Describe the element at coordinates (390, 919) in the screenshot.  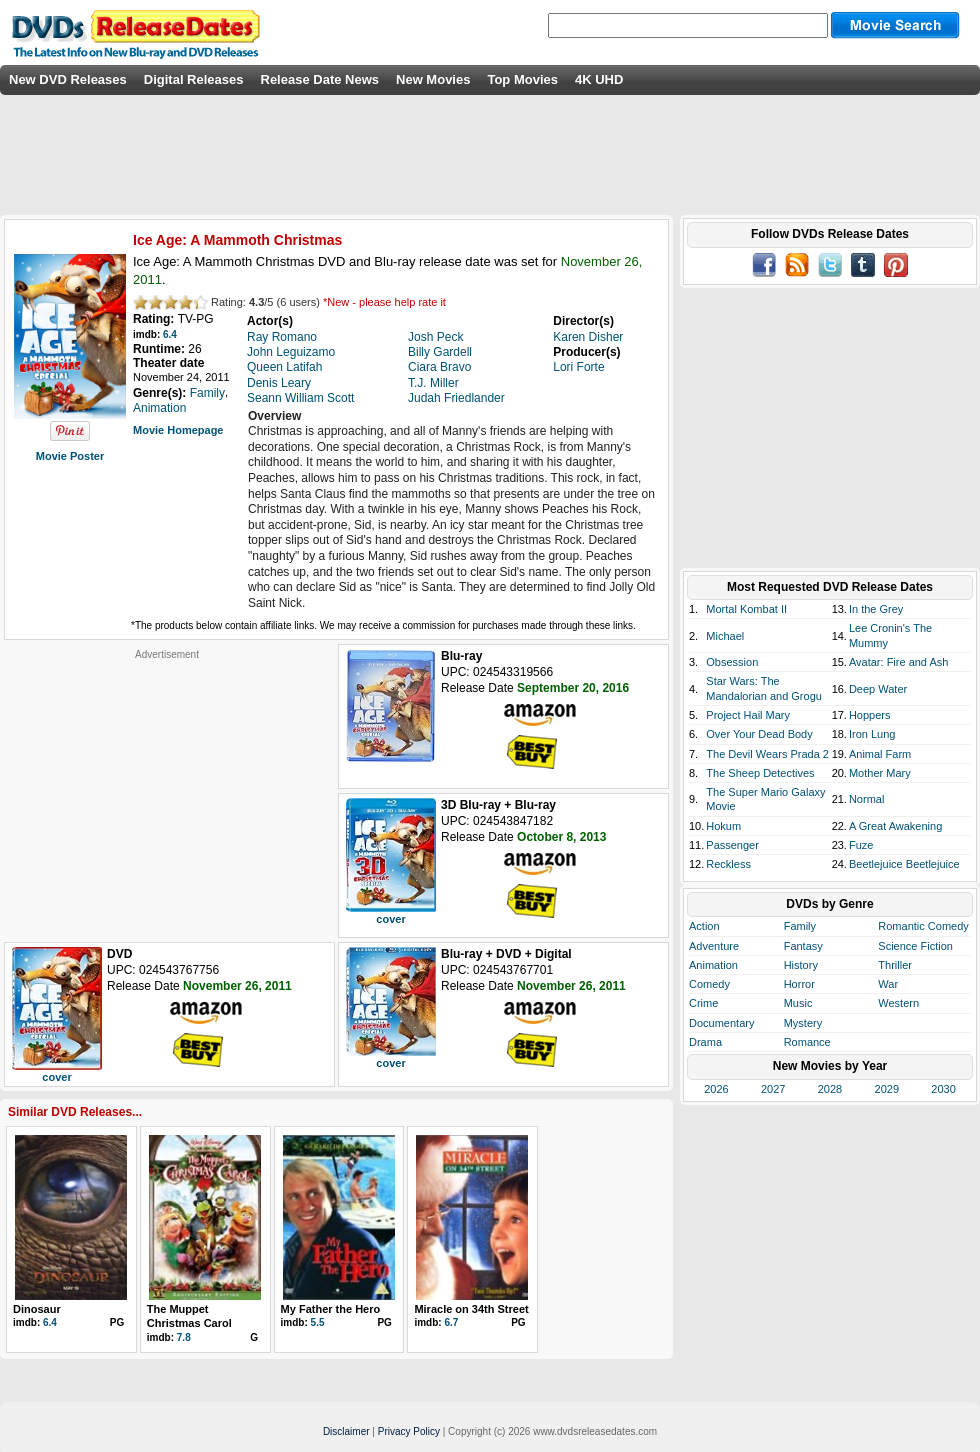
I see `cover` at that location.